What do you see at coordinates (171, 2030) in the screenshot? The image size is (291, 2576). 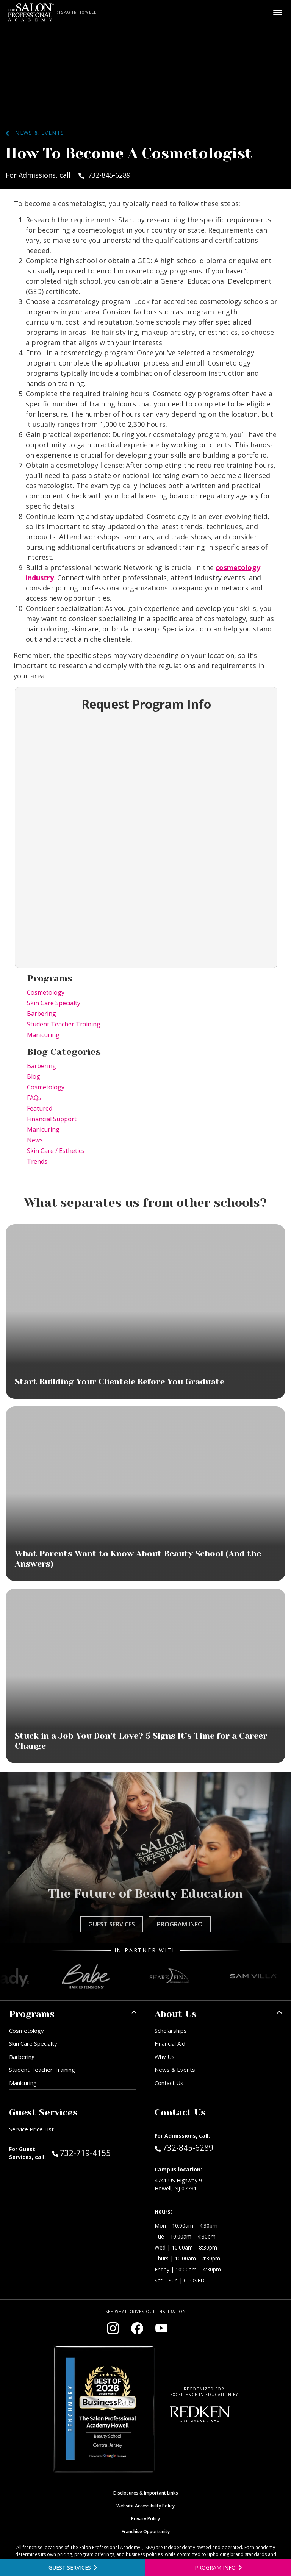 I see `Scholarships` at bounding box center [171, 2030].